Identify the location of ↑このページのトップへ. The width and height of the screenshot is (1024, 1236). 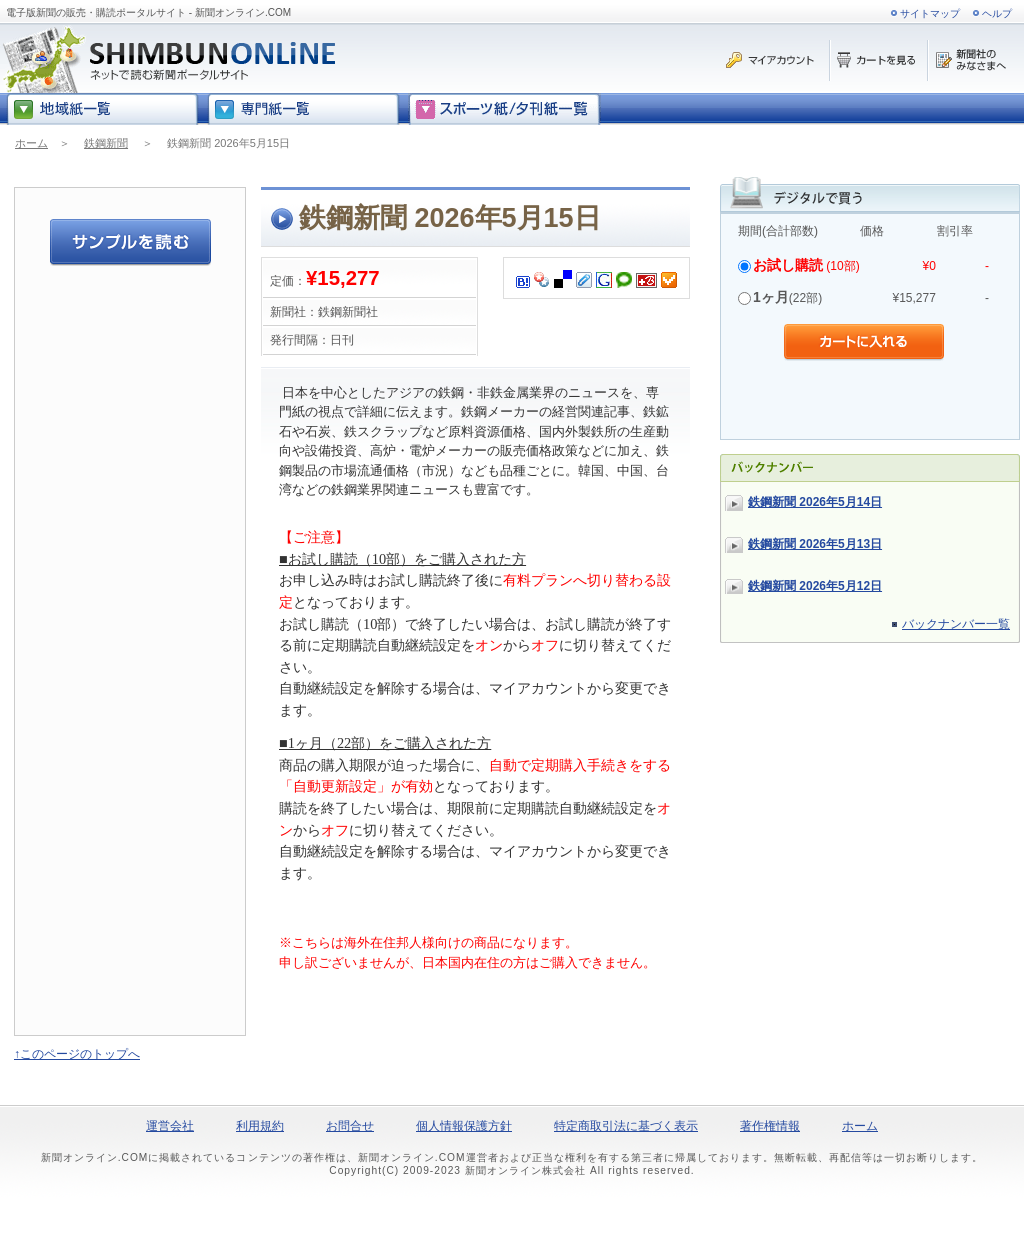
(77, 1054).